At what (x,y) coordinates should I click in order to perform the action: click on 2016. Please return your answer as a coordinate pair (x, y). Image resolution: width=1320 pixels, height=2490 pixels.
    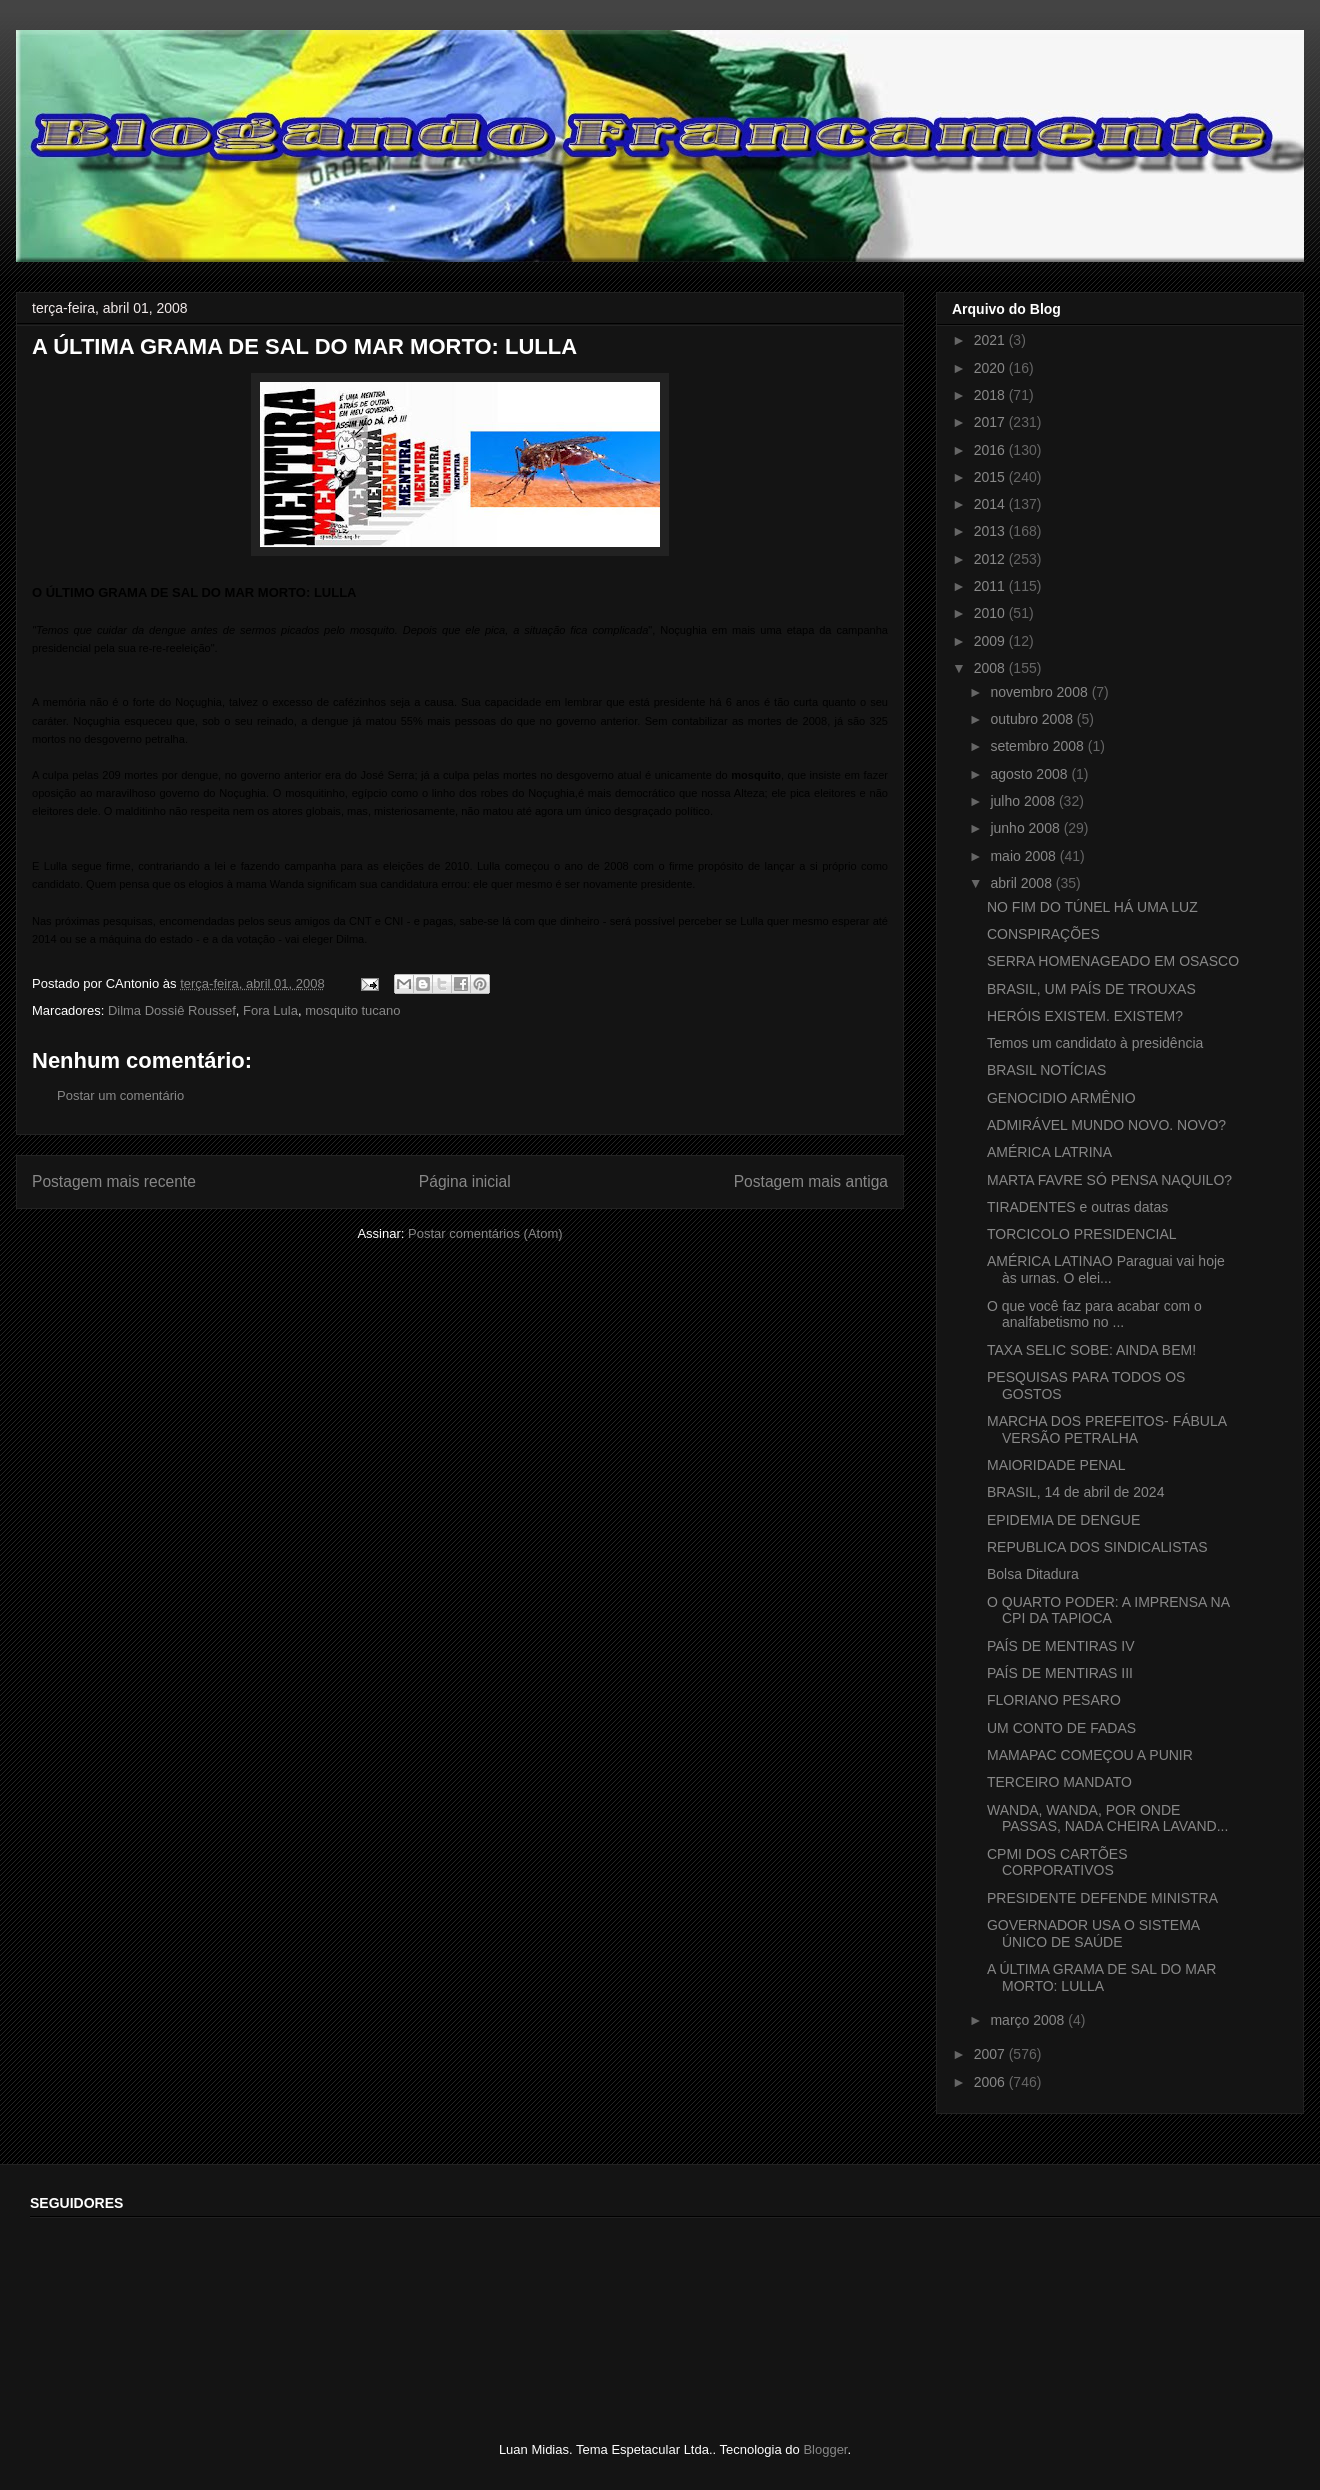
    Looking at the image, I should click on (991, 450).